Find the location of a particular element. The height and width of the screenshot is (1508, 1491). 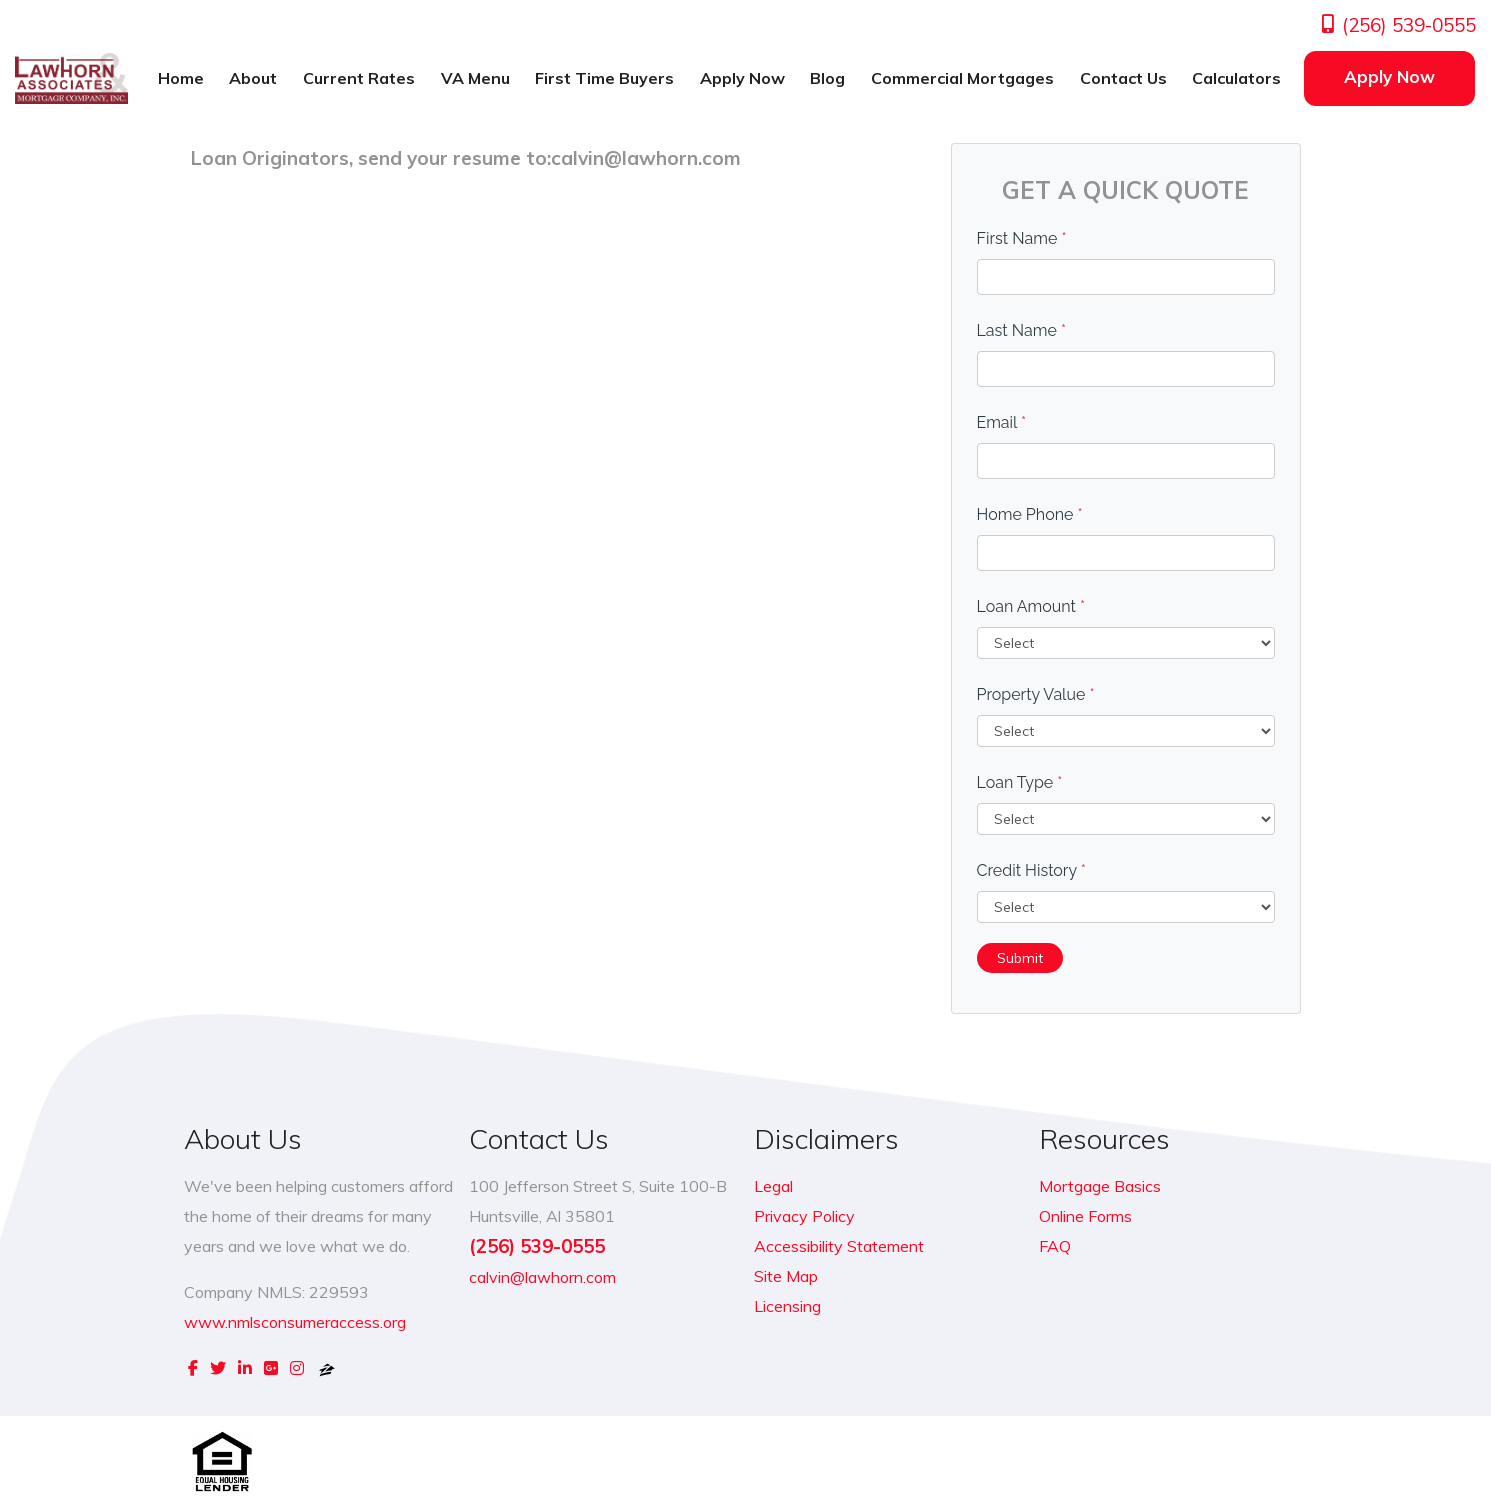

[zillow] is located at coordinates (327, 1368).